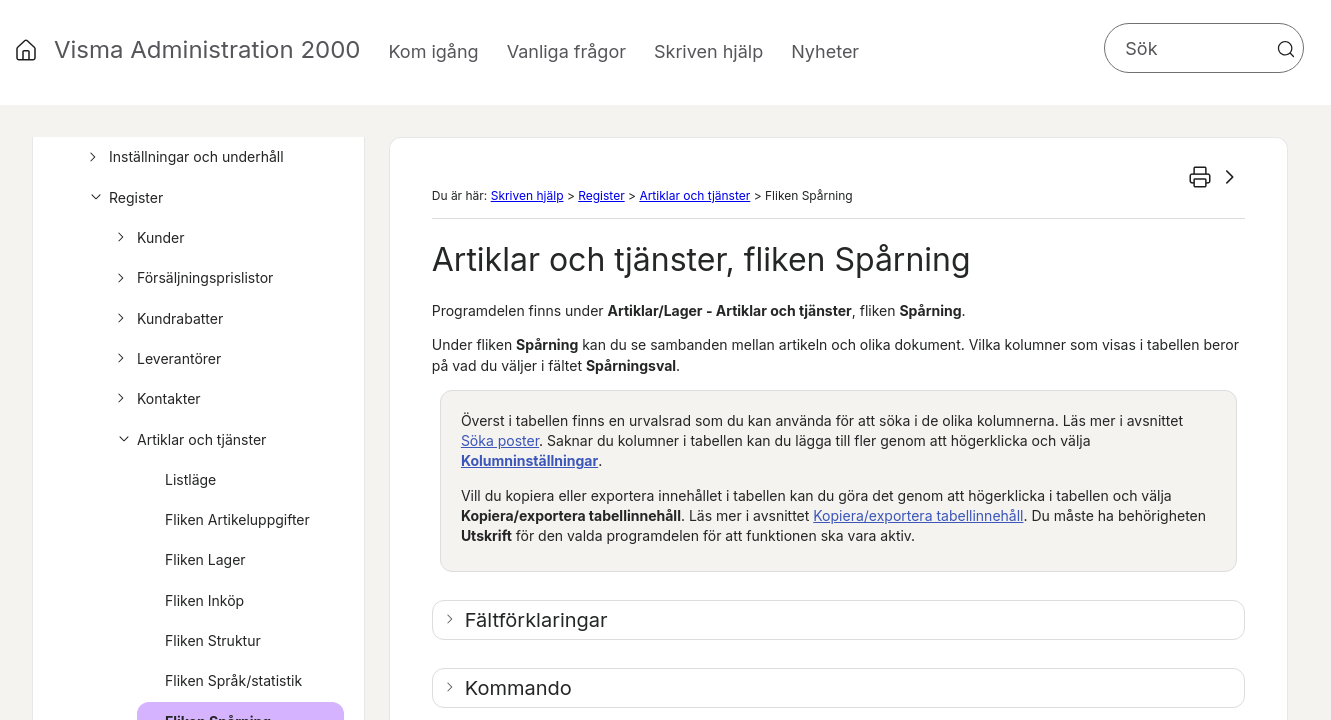  What do you see at coordinates (156, 399) in the screenshot?
I see `Kontakter` at bounding box center [156, 399].